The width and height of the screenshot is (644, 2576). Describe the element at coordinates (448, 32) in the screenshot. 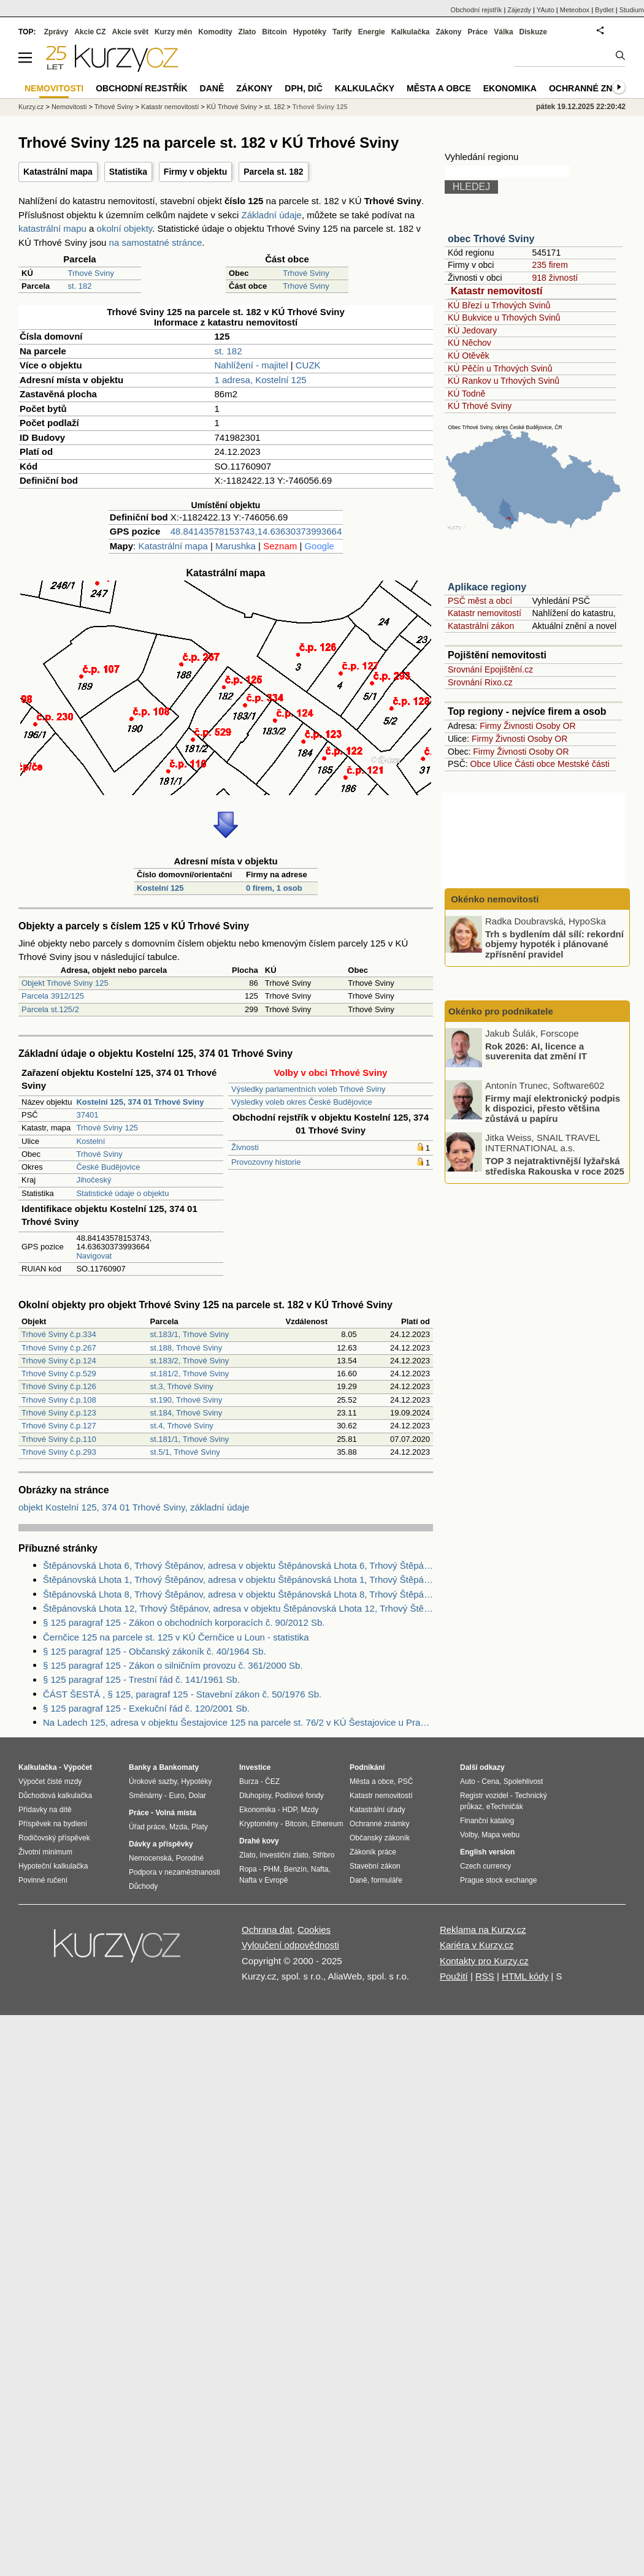

I see `Zákony` at that location.